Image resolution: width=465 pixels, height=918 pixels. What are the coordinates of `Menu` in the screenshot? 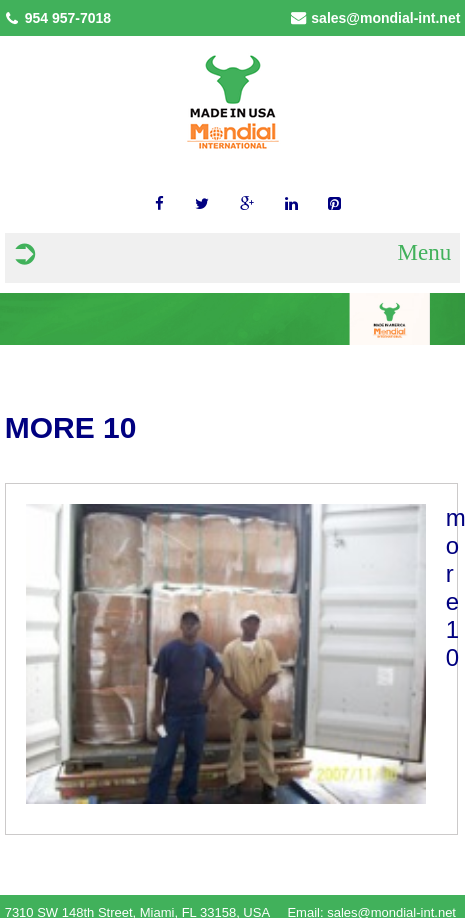 It's located at (425, 252).